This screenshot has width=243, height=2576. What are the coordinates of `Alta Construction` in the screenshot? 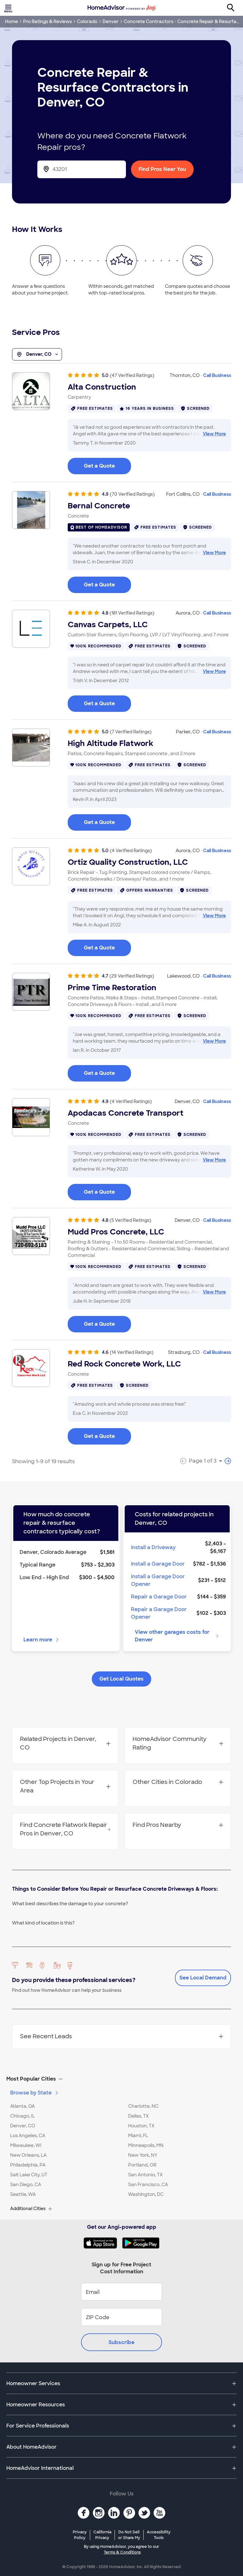 It's located at (102, 387).